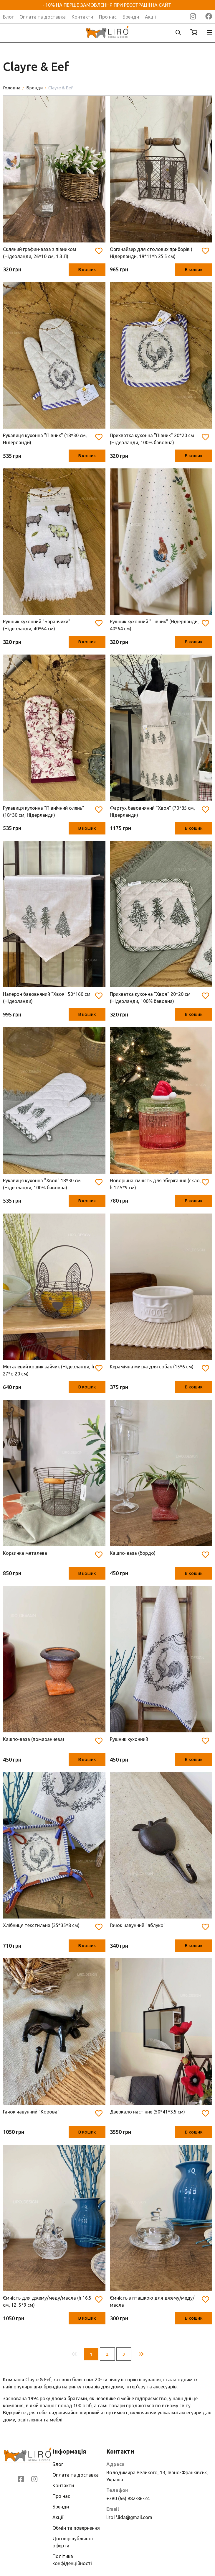 The image size is (215, 2576). What do you see at coordinates (41, 1925) in the screenshot?
I see `Хлібниця текстильна (35*35*8 см)` at bounding box center [41, 1925].